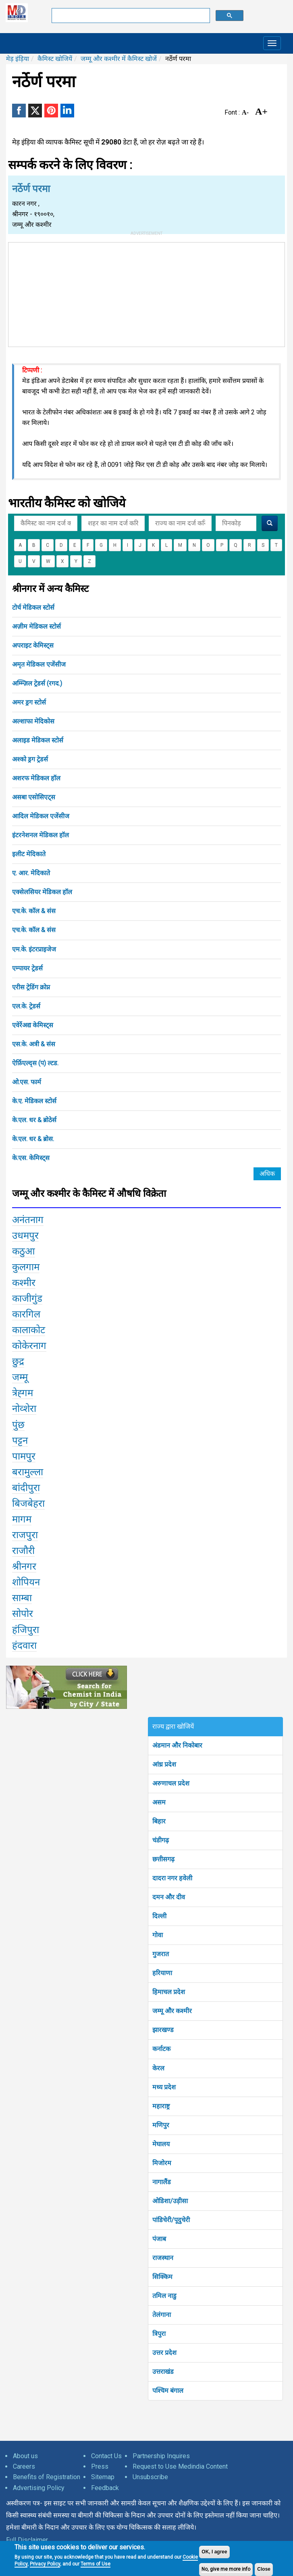 This screenshot has width=293, height=2576. Describe the element at coordinates (164, 1764) in the screenshot. I see `आंध्र प्रदेश` at that location.